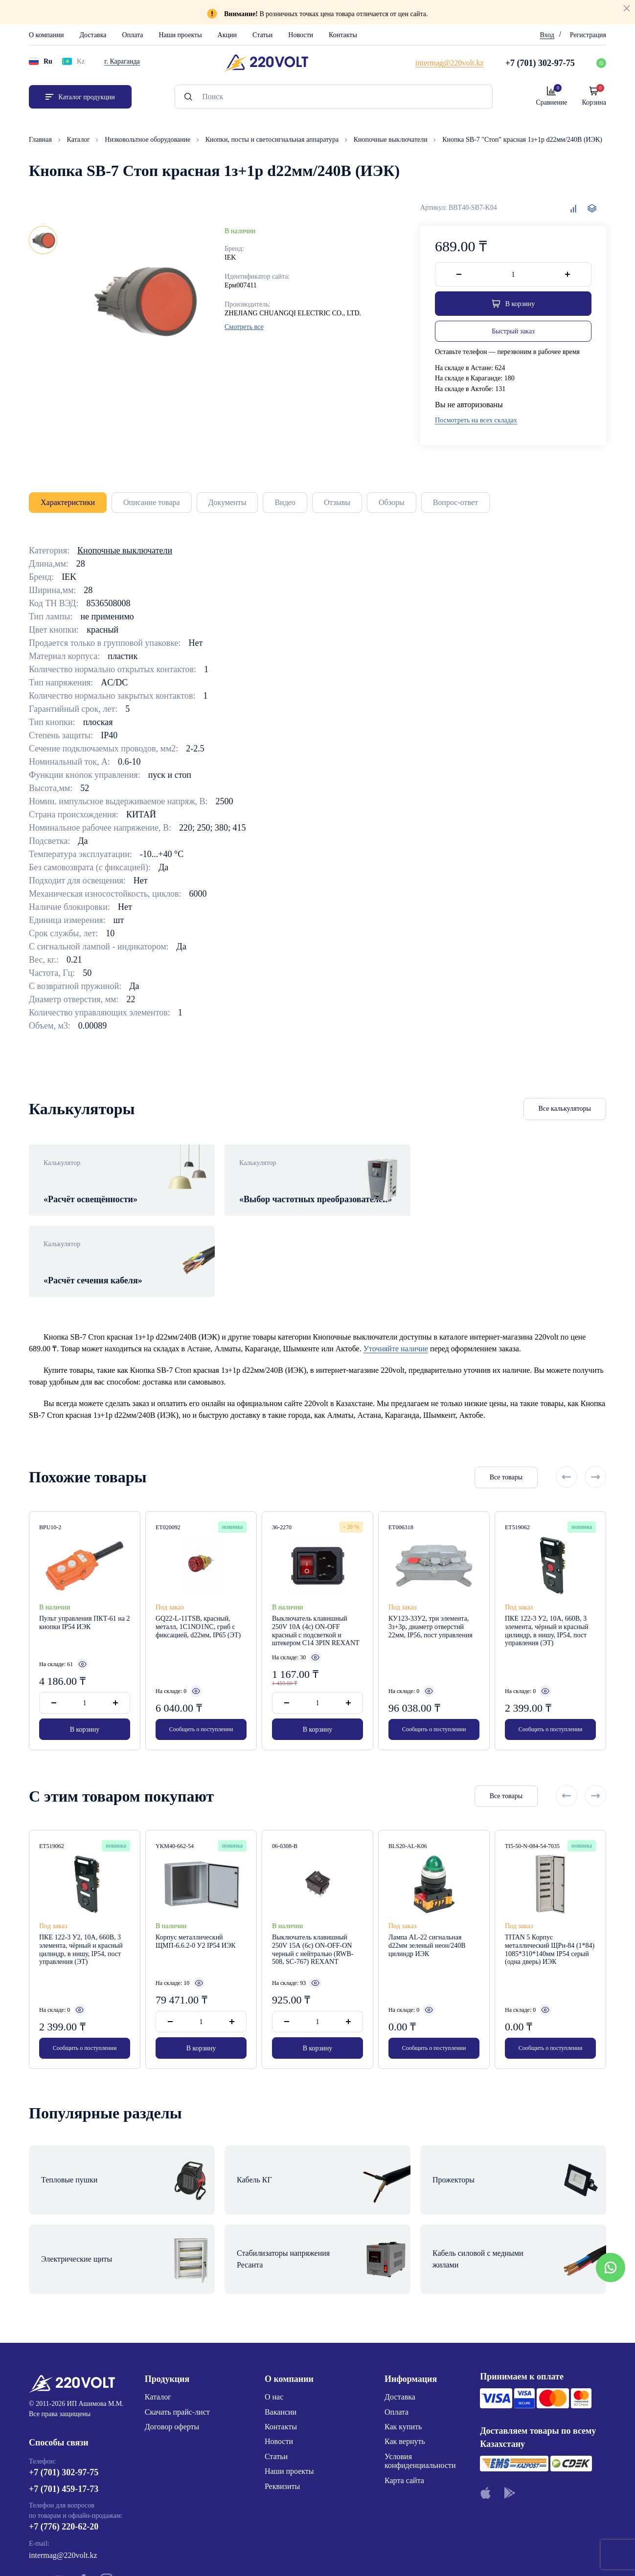 The image size is (635, 2576). I want to click on +7 (701) 459-17-73, so click(63, 2408).